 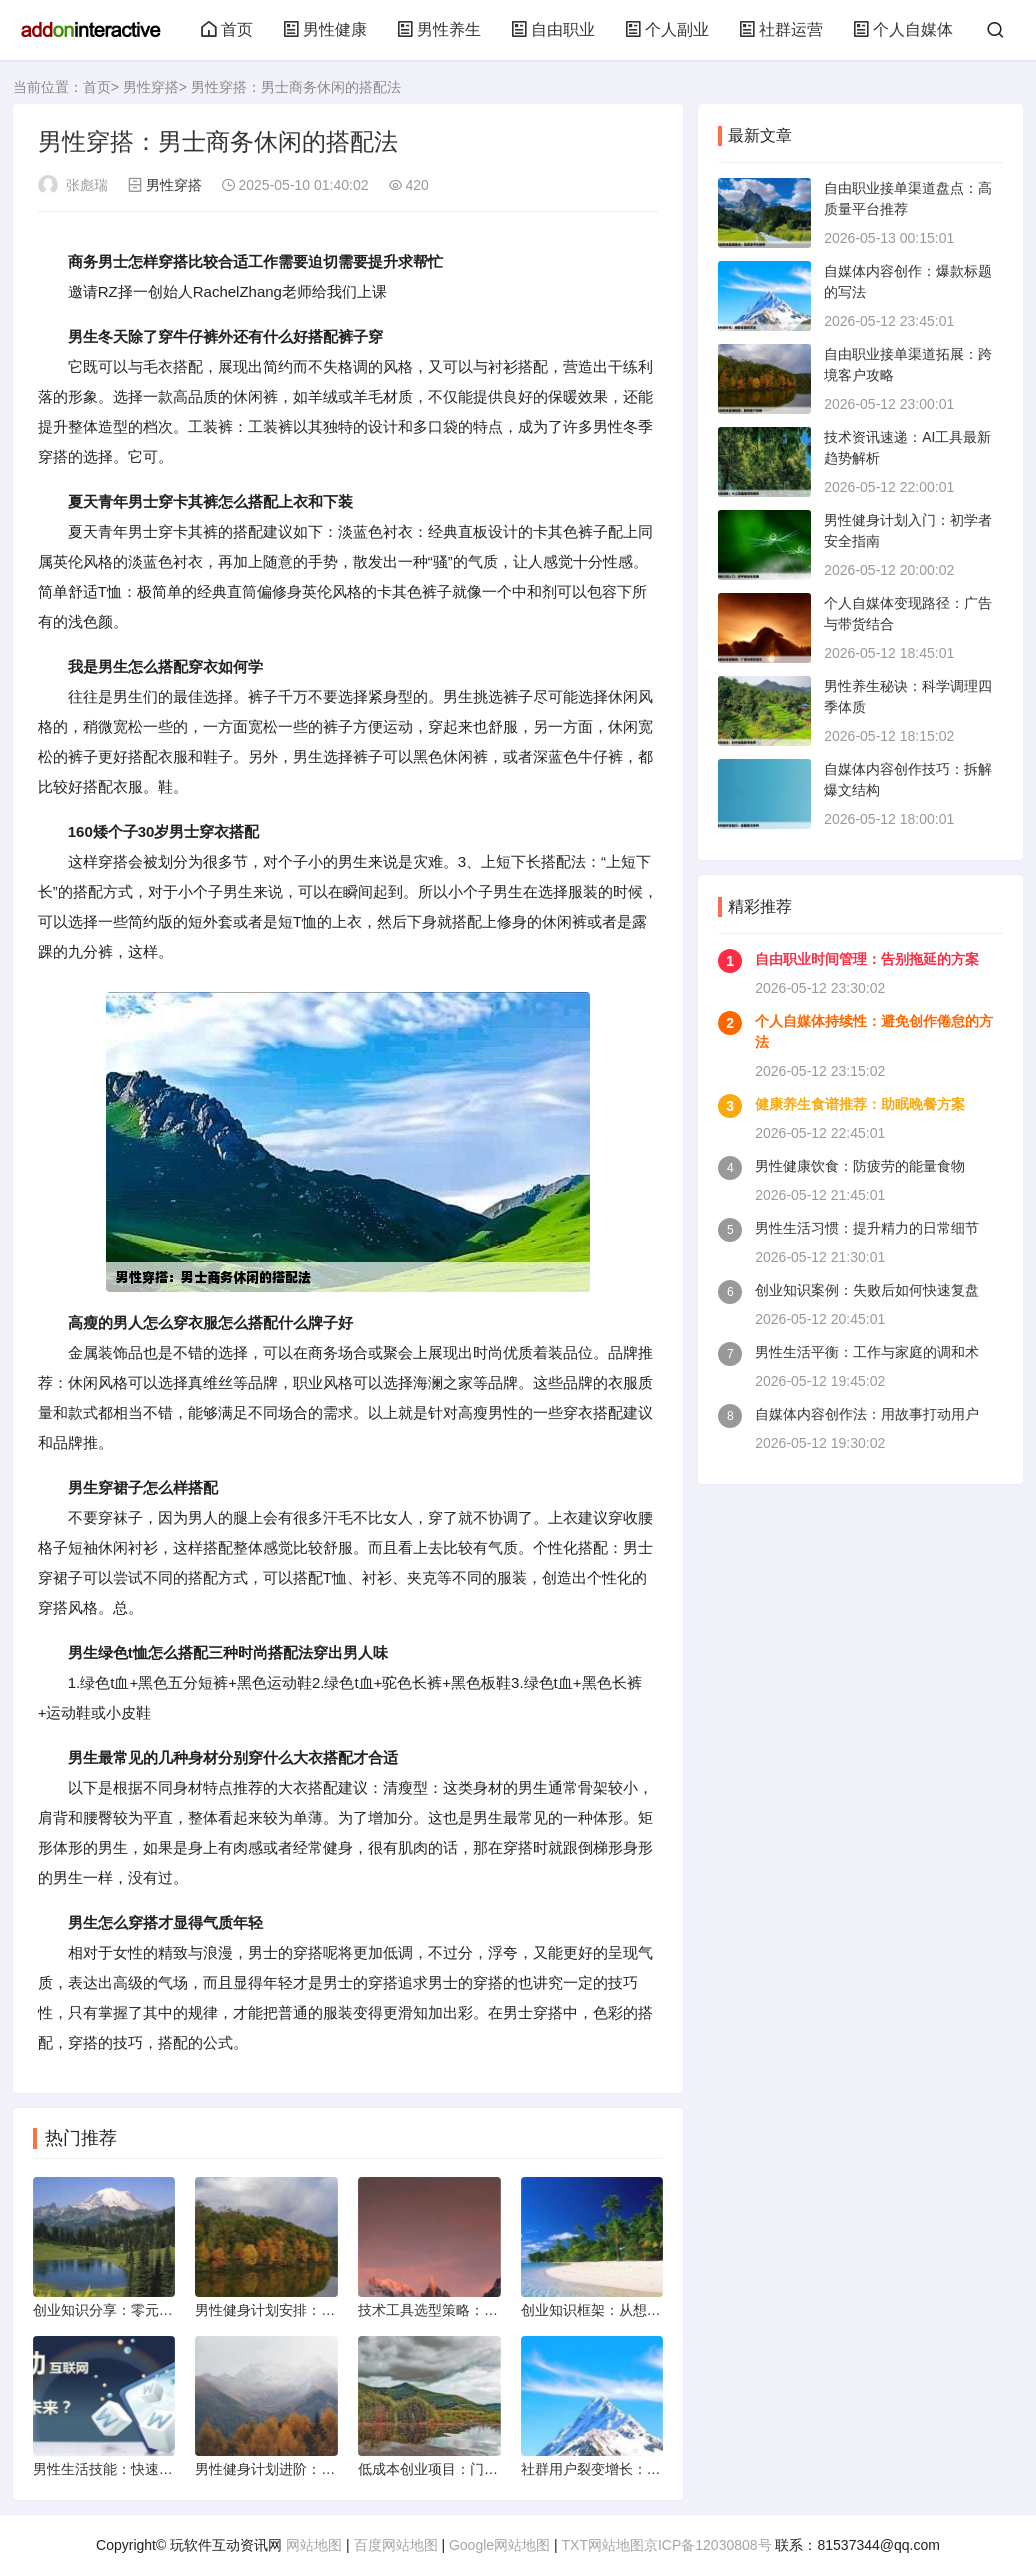 What do you see at coordinates (553, 29) in the screenshot?
I see `自由职业` at bounding box center [553, 29].